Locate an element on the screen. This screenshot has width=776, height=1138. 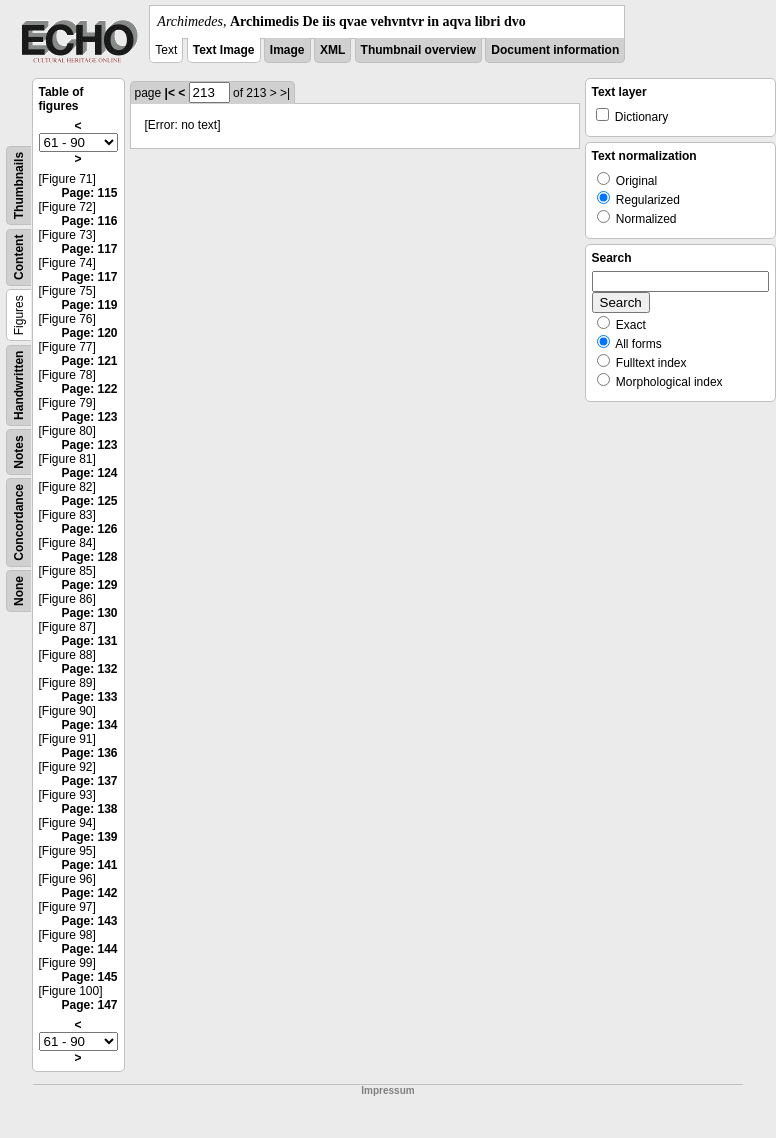
Page: 128 is located at coordinates (89, 557).